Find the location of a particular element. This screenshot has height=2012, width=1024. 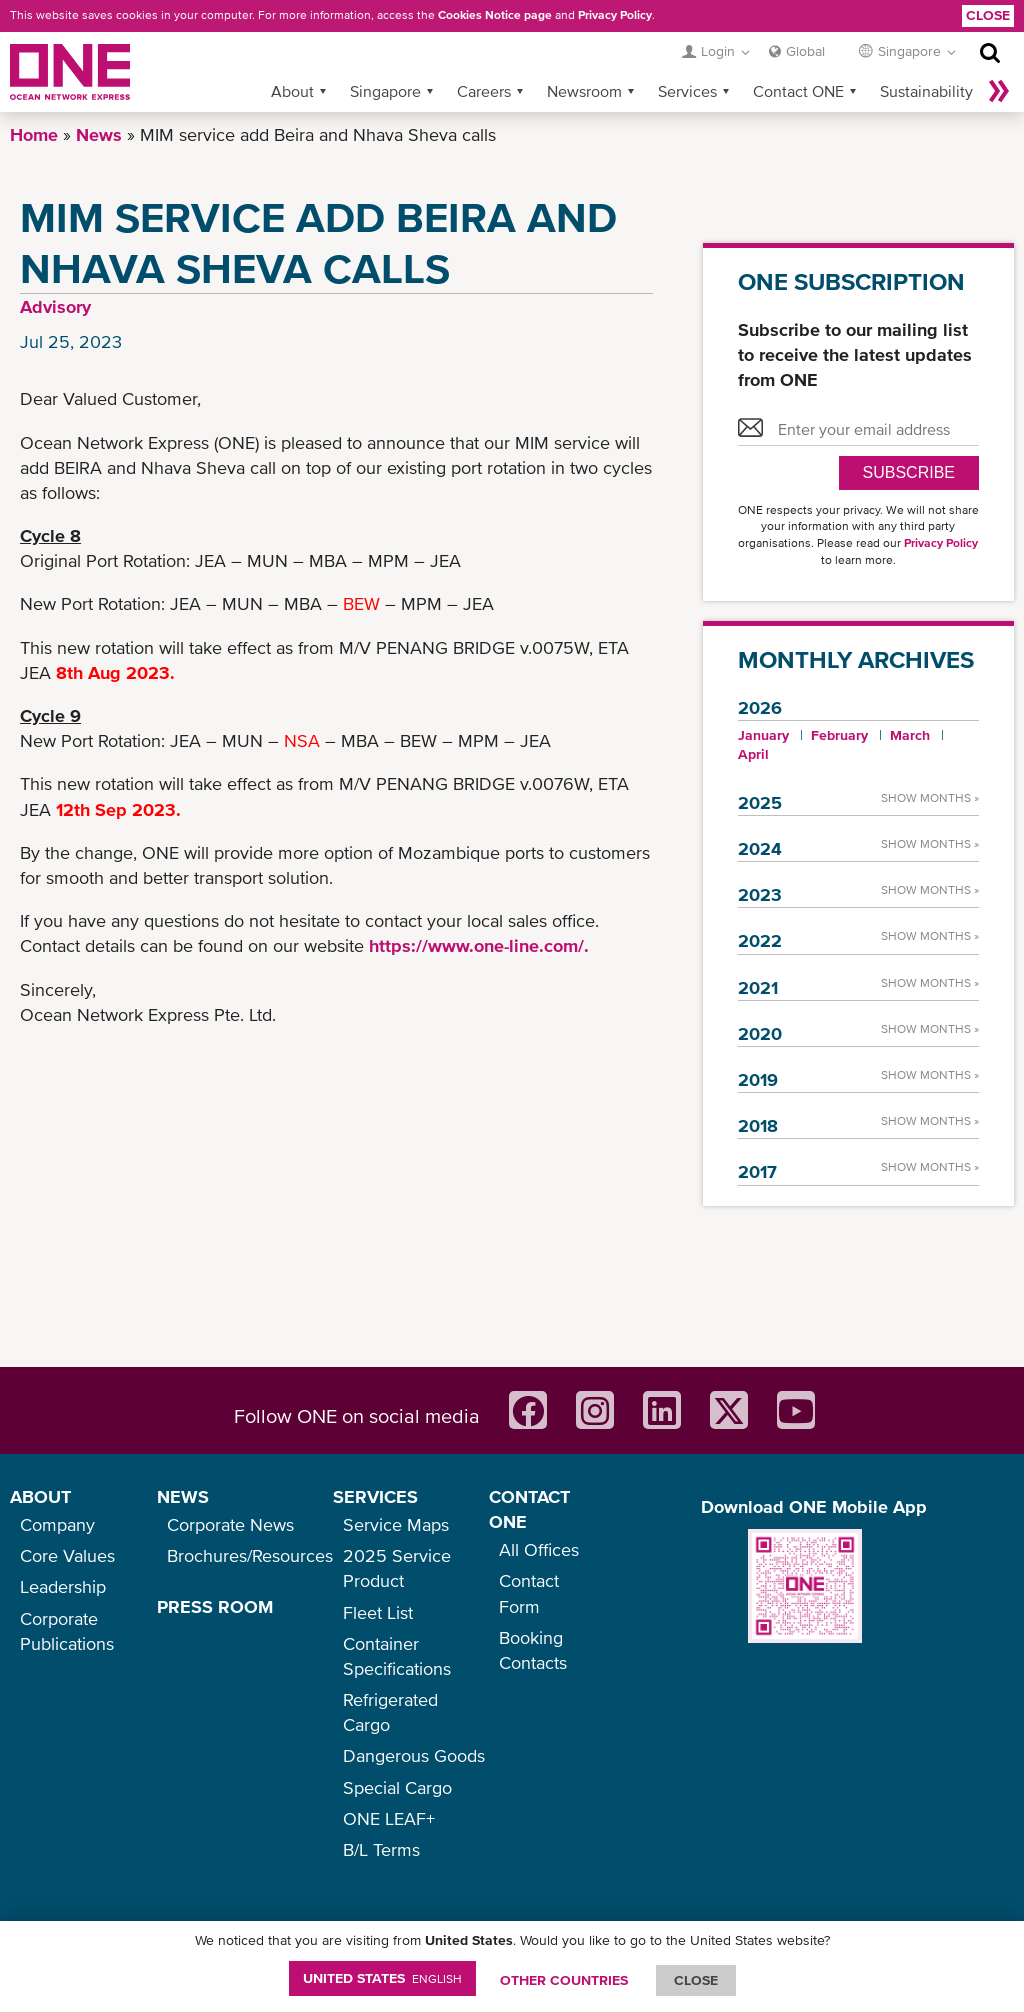

Fleet List is located at coordinates (378, 1612).